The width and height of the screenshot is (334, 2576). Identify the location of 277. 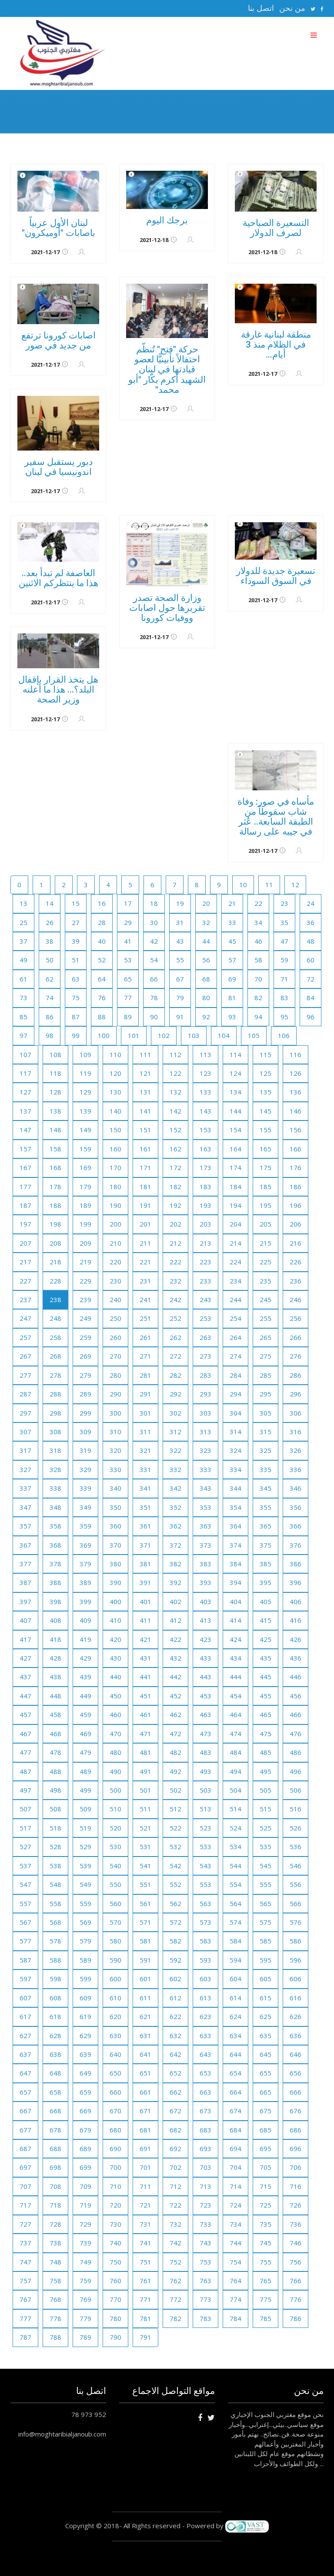
(25, 1375).